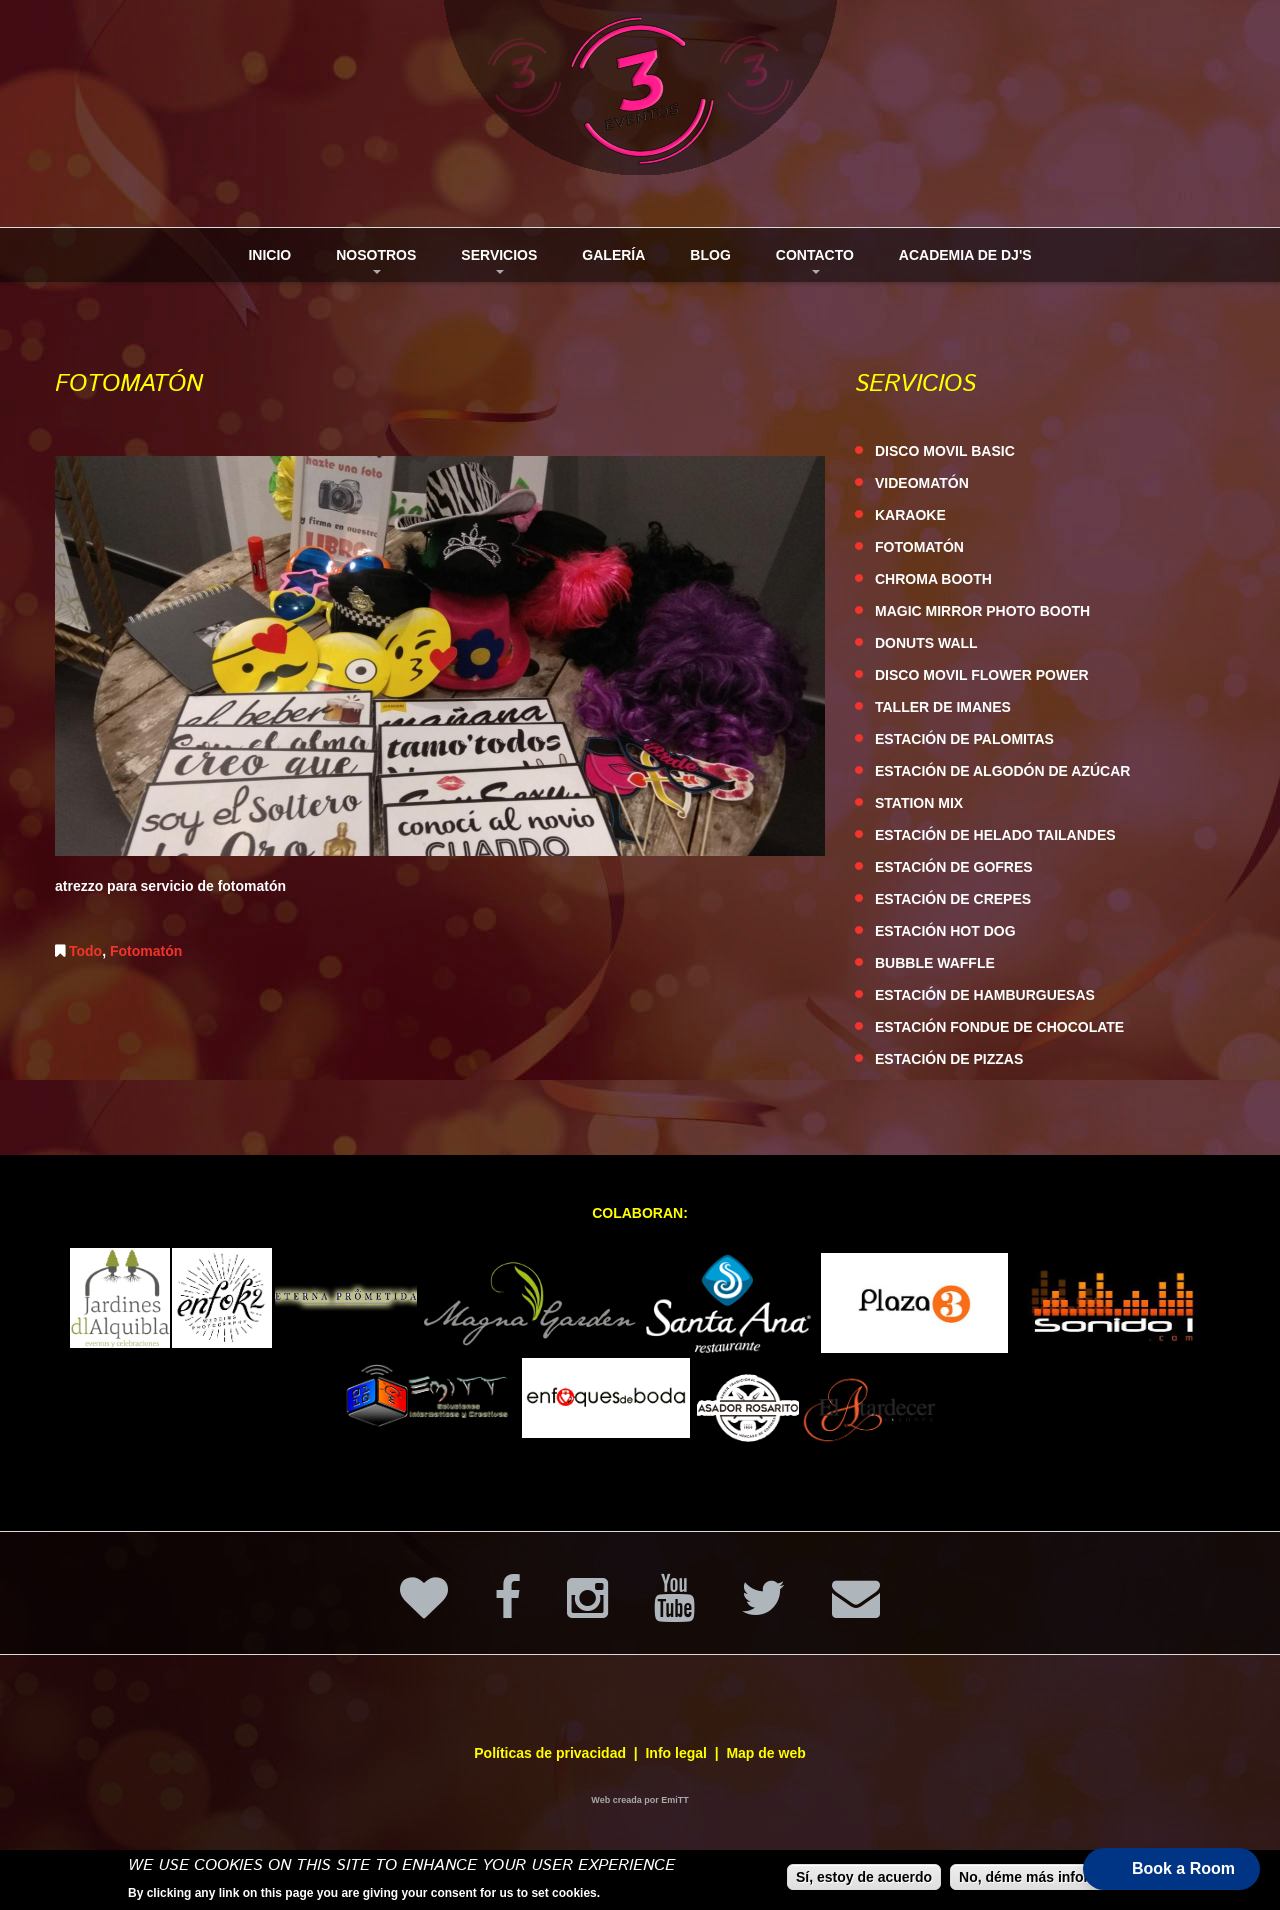 The image size is (1280, 1910). Describe the element at coordinates (864, 1878) in the screenshot. I see `Sí, estoy de acuerdo` at that location.